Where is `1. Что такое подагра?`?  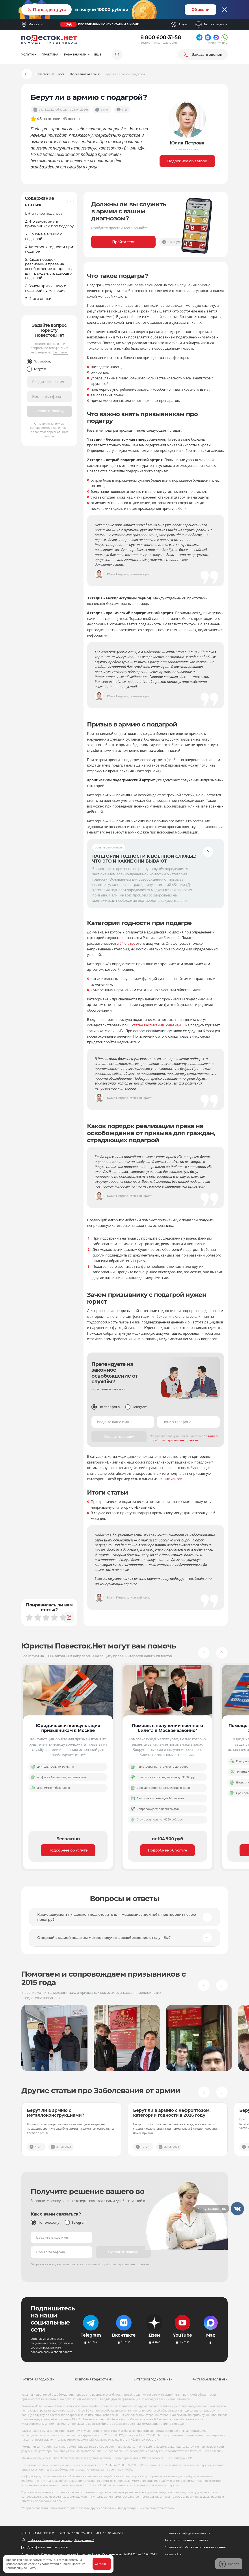 1. Что такое подагра? is located at coordinates (44, 213).